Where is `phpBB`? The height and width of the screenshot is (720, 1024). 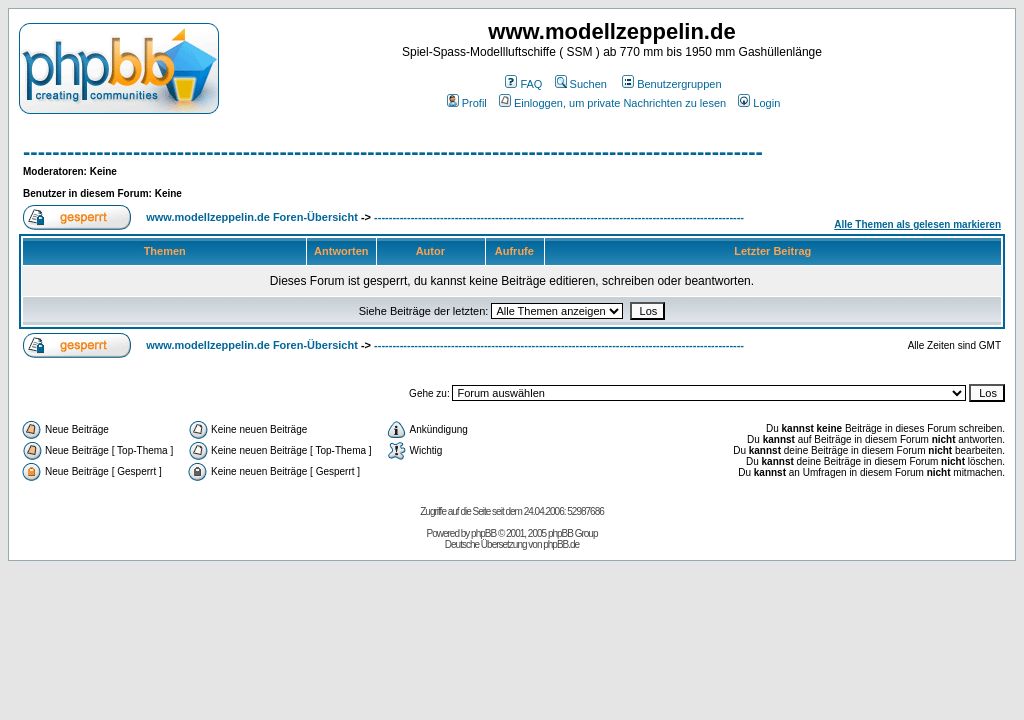 phpBB is located at coordinates (483, 533).